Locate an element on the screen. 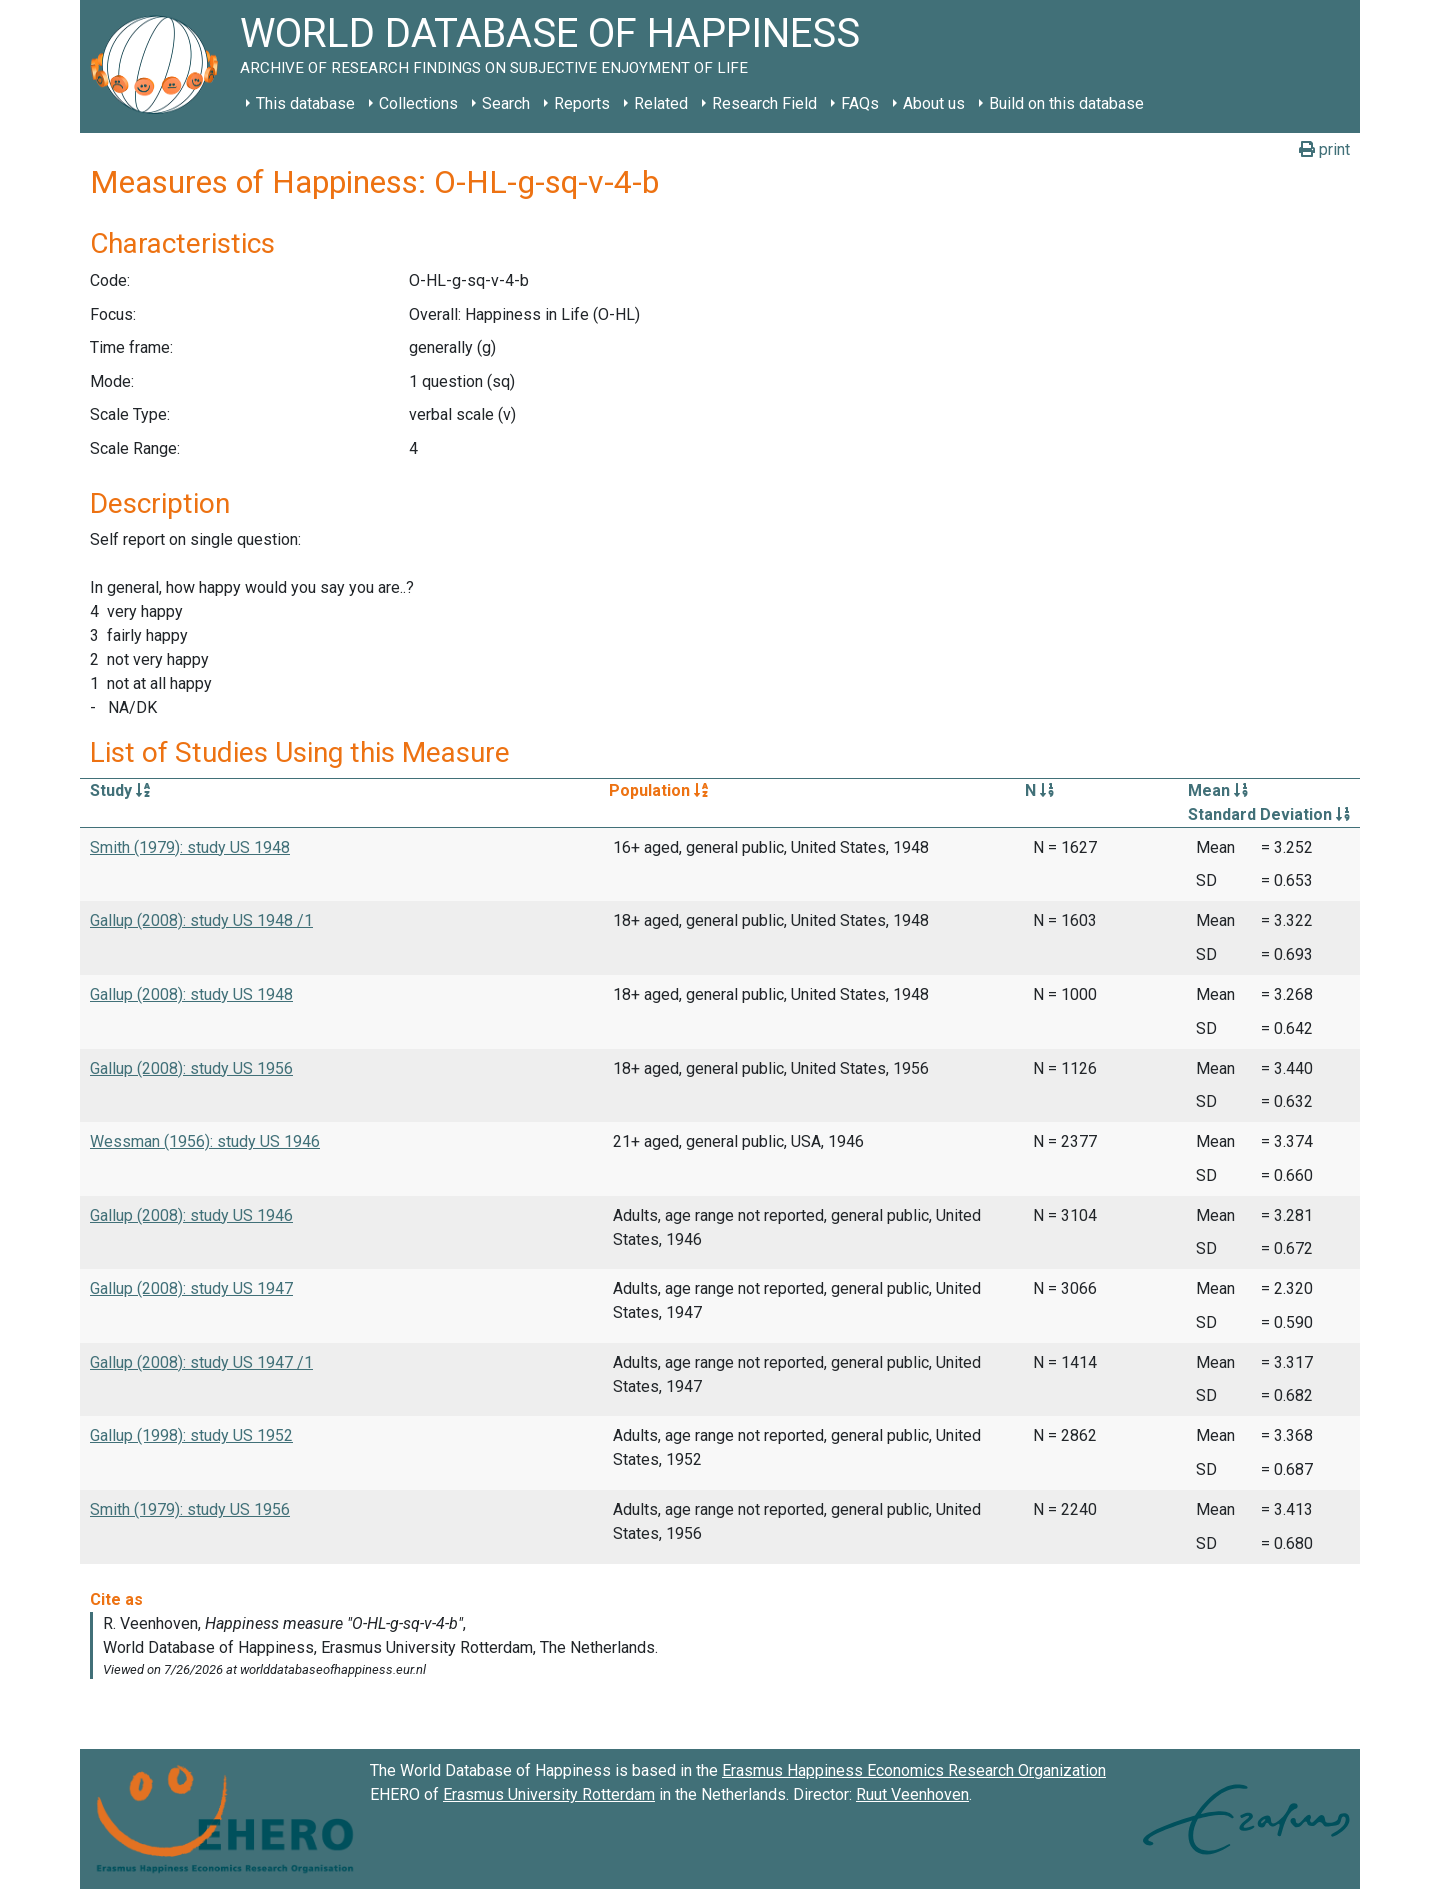  print is located at coordinates (1324, 149).